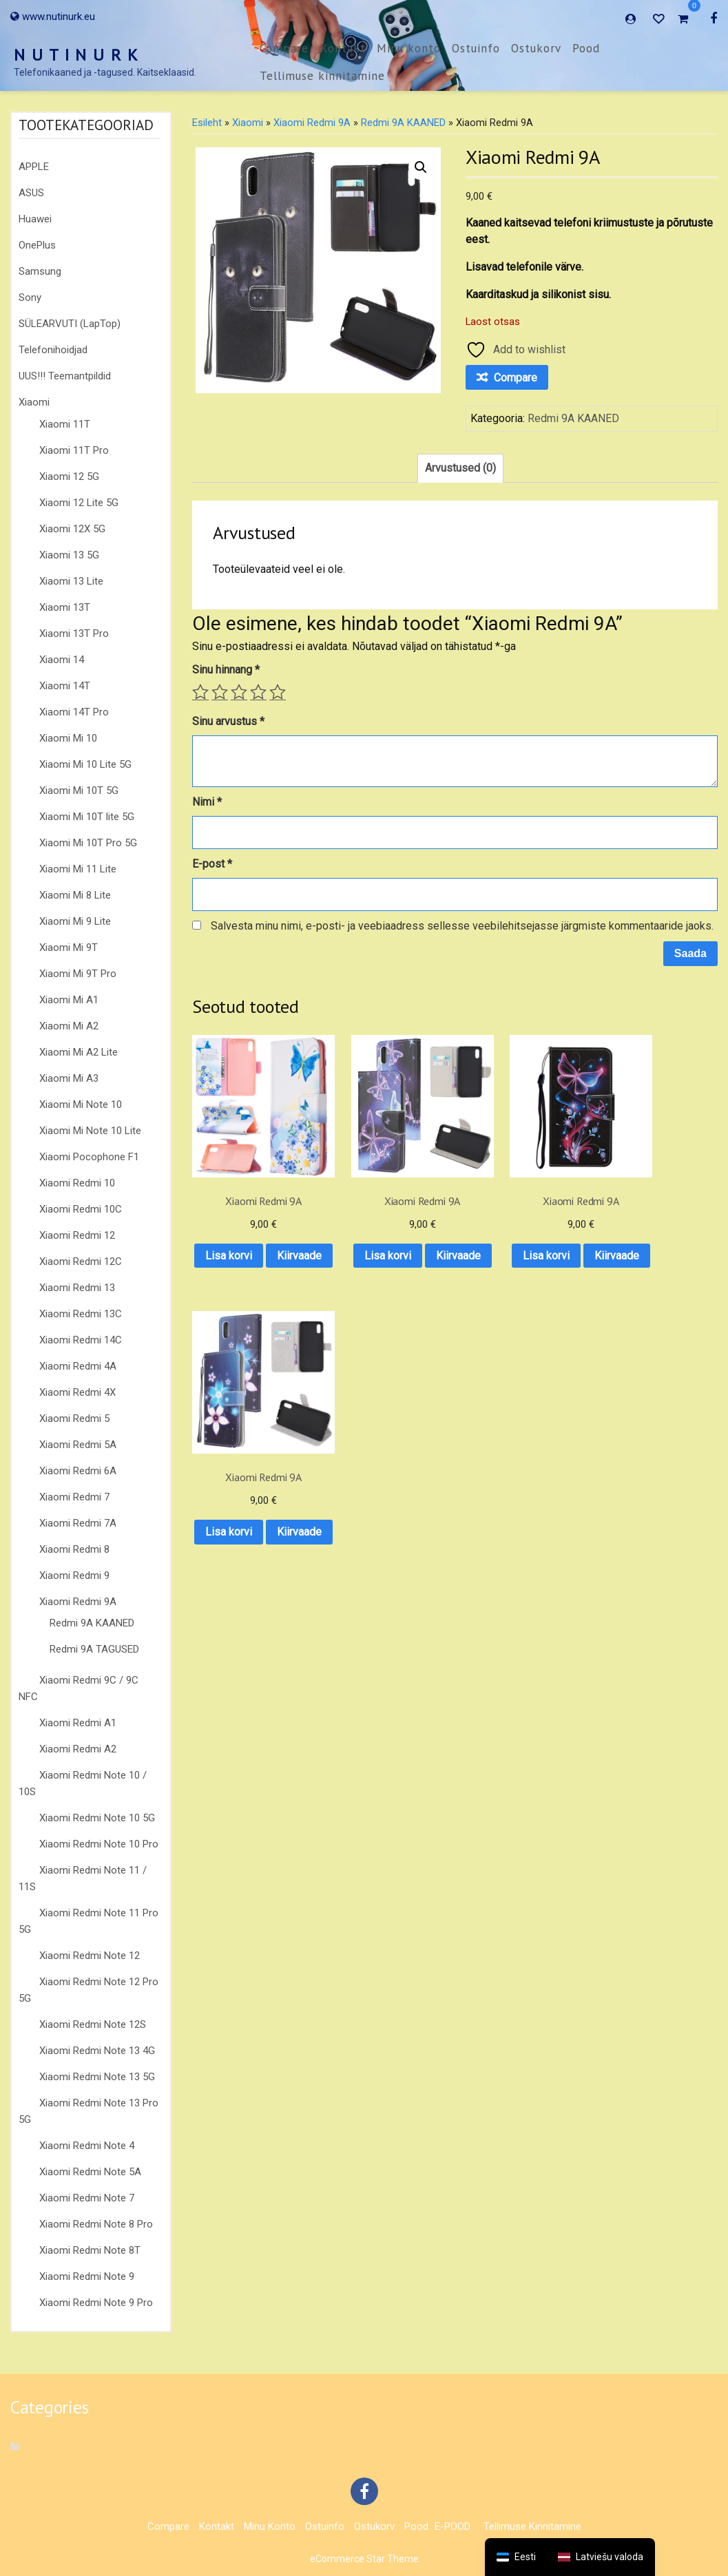  What do you see at coordinates (77, 869) in the screenshot?
I see `Xiaomi Mi 11 Lite` at bounding box center [77, 869].